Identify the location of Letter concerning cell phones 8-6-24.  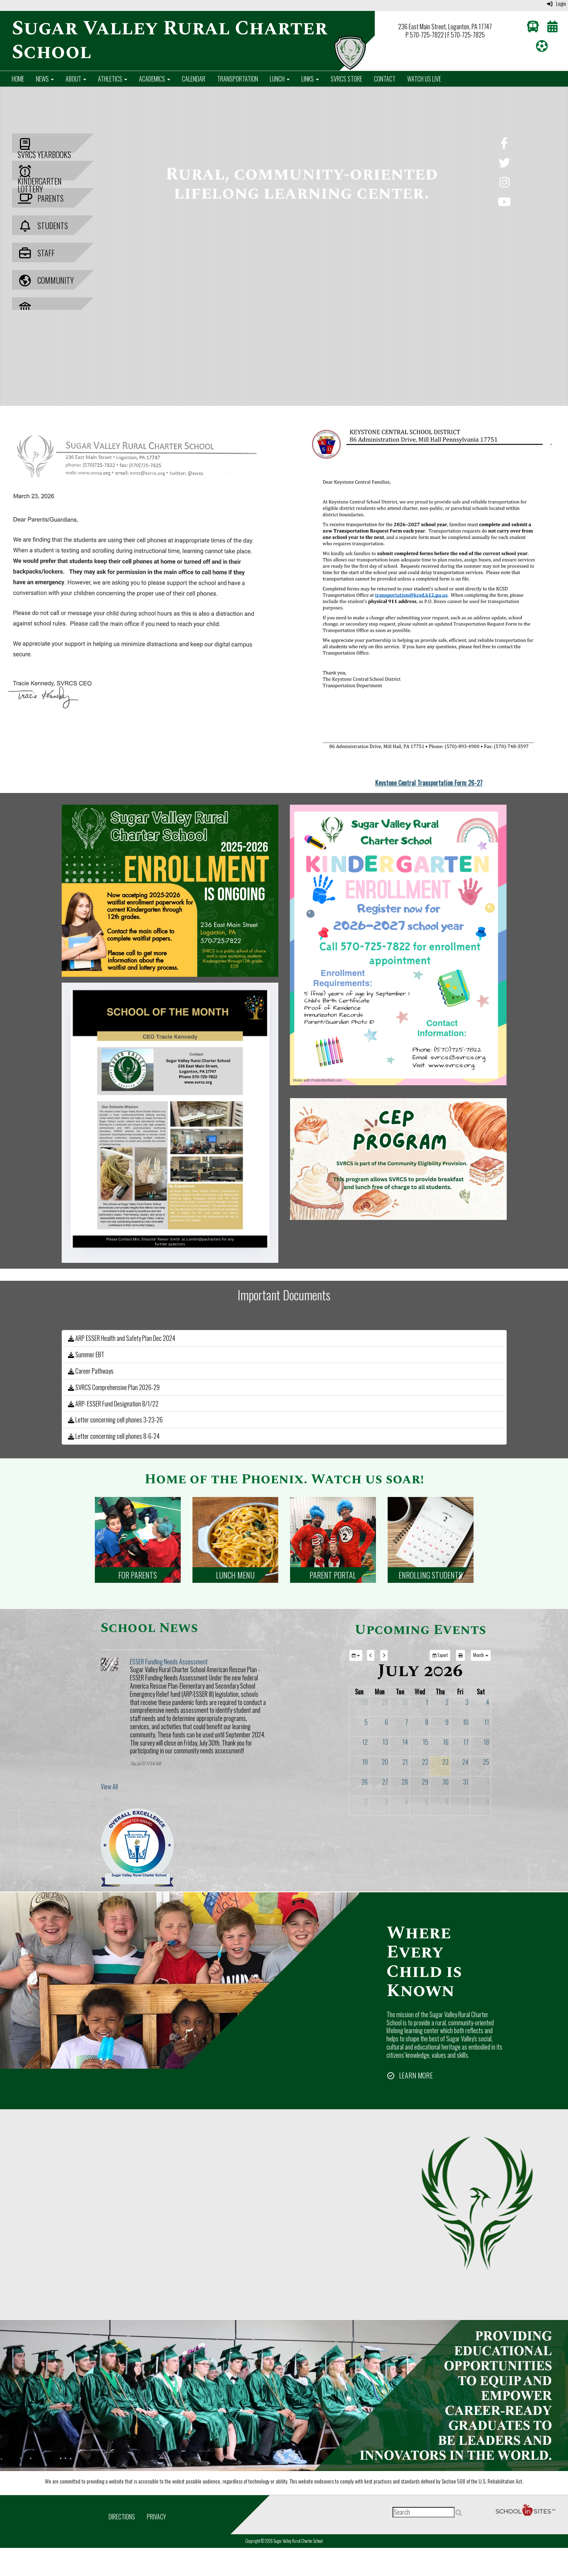
(114, 1436).